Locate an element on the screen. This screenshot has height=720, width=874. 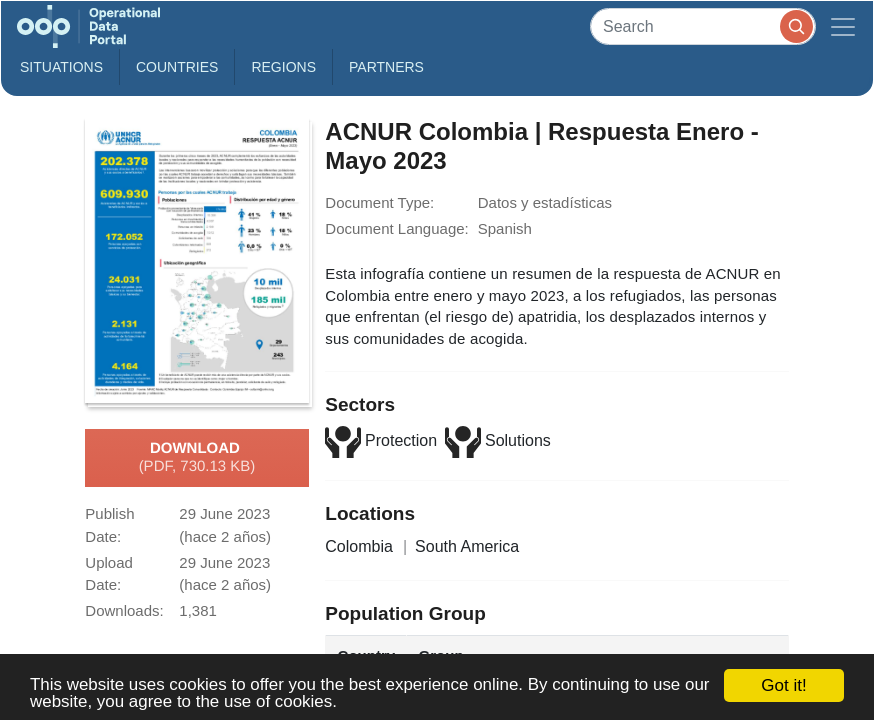
Got it! is located at coordinates (783, 685).